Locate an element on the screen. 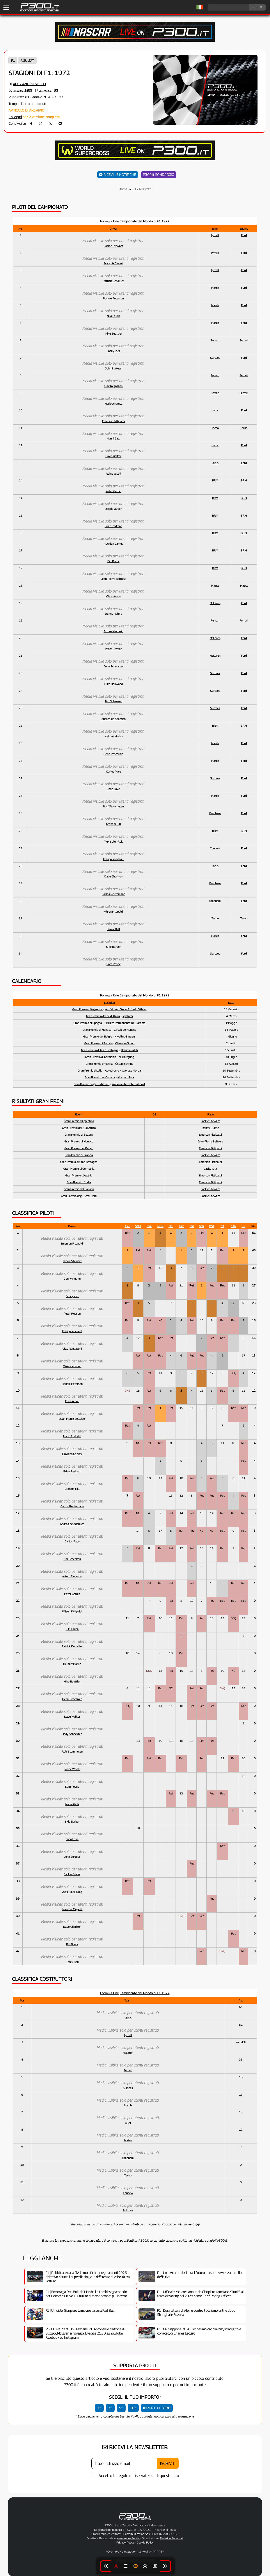  Niki Lauda is located at coordinates (113, 316).